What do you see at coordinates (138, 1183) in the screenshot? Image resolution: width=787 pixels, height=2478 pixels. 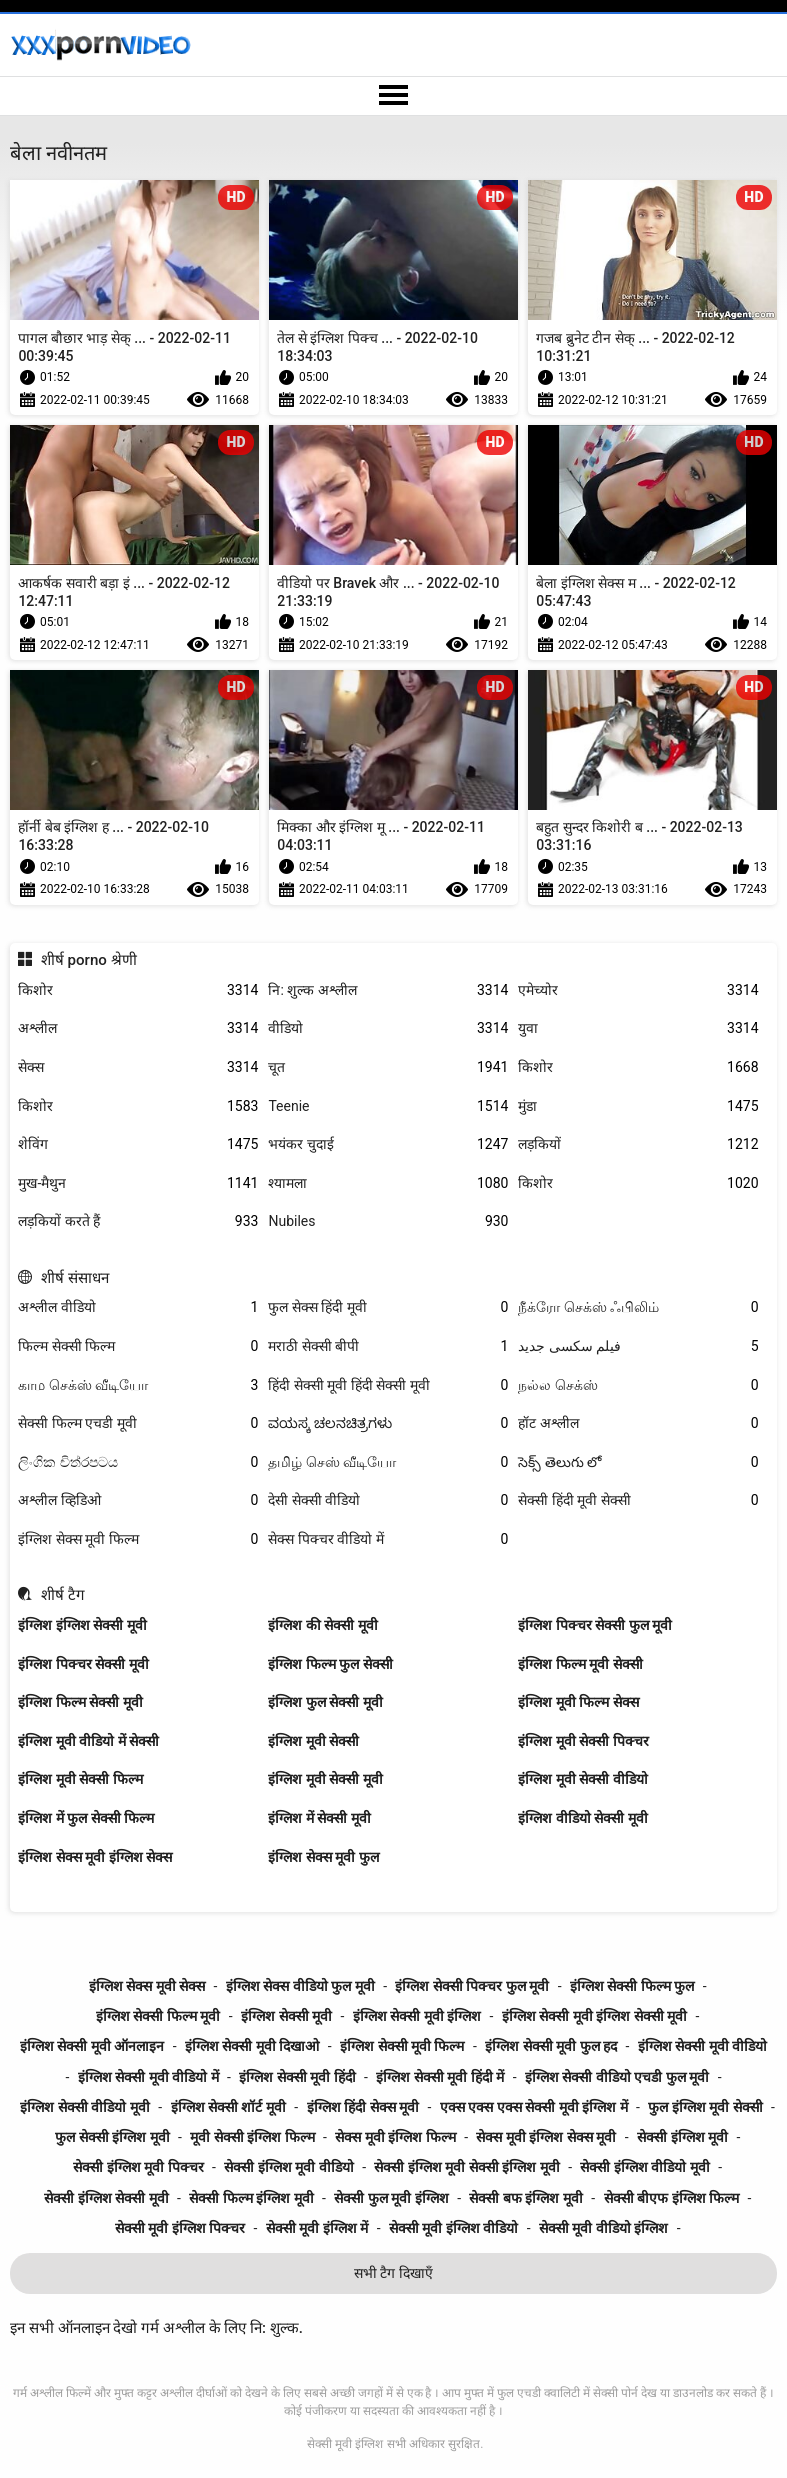 I see `मुख-मैथुन` at bounding box center [138, 1183].